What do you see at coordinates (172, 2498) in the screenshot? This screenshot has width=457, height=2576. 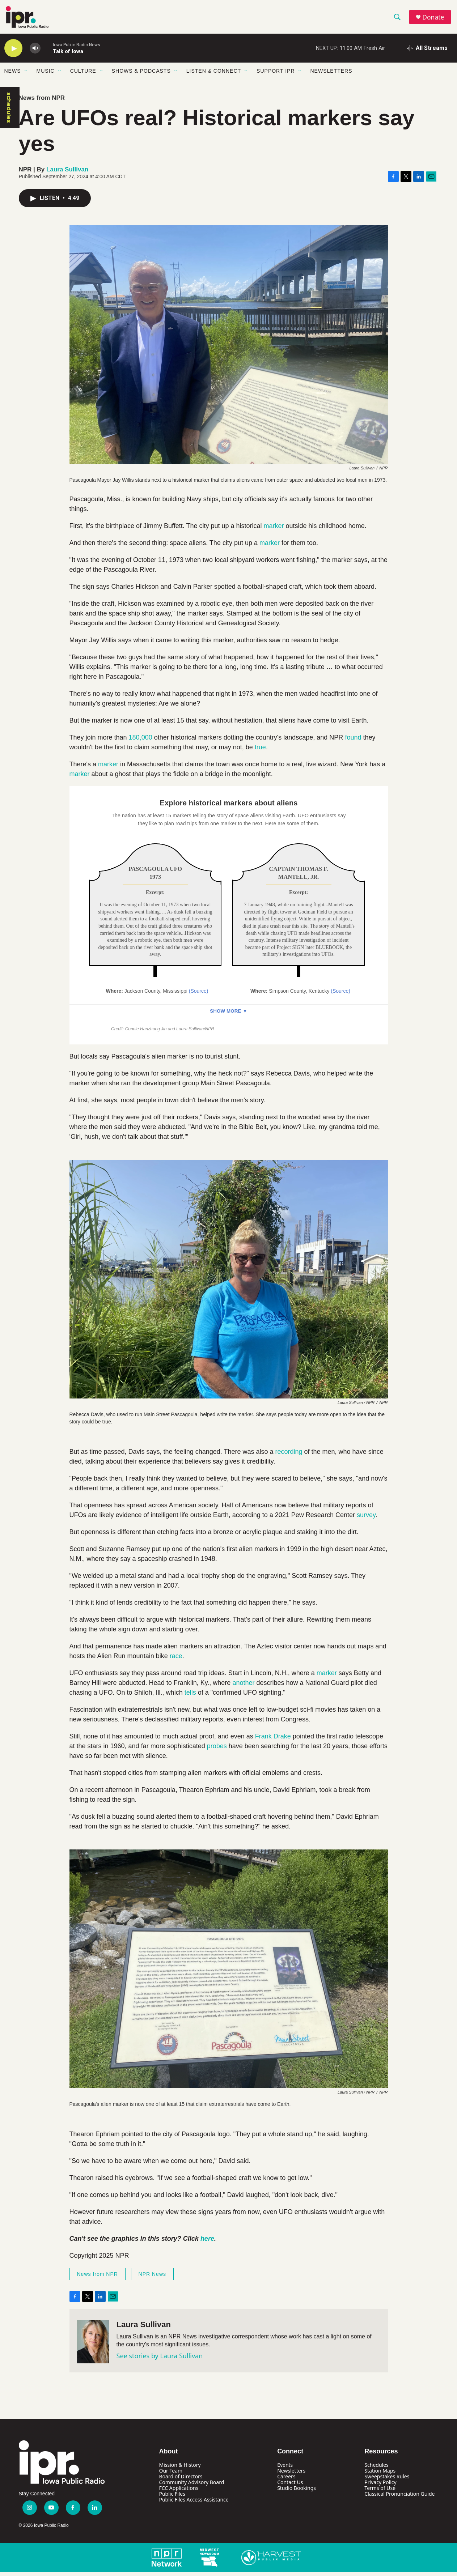 I see `Public Files` at bounding box center [172, 2498].